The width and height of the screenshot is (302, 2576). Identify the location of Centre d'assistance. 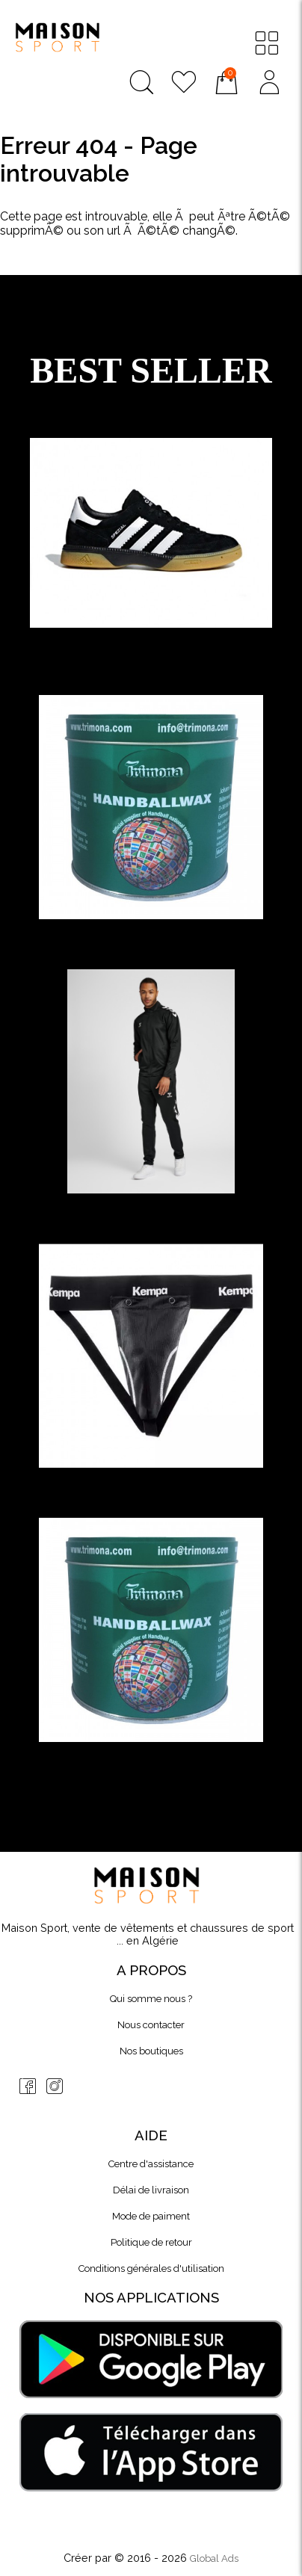
(151, 2163).